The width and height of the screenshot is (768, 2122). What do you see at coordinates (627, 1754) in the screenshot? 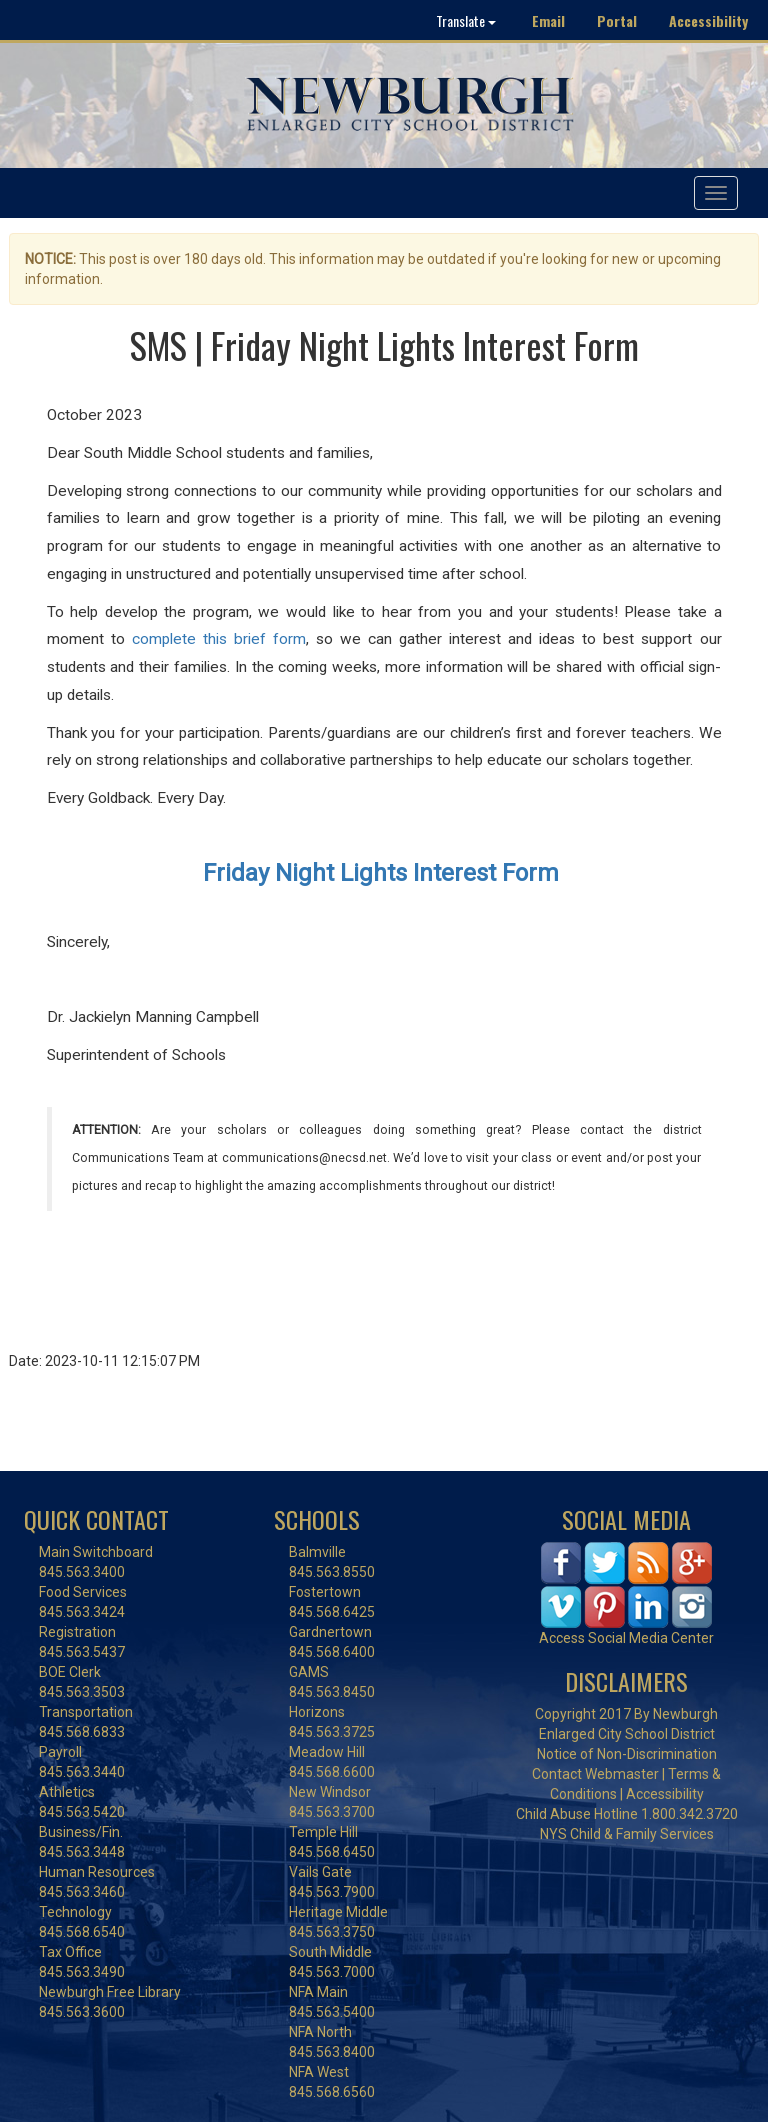
I see `Notice of Non-Discrimination` at bounding box center [627, 1754].